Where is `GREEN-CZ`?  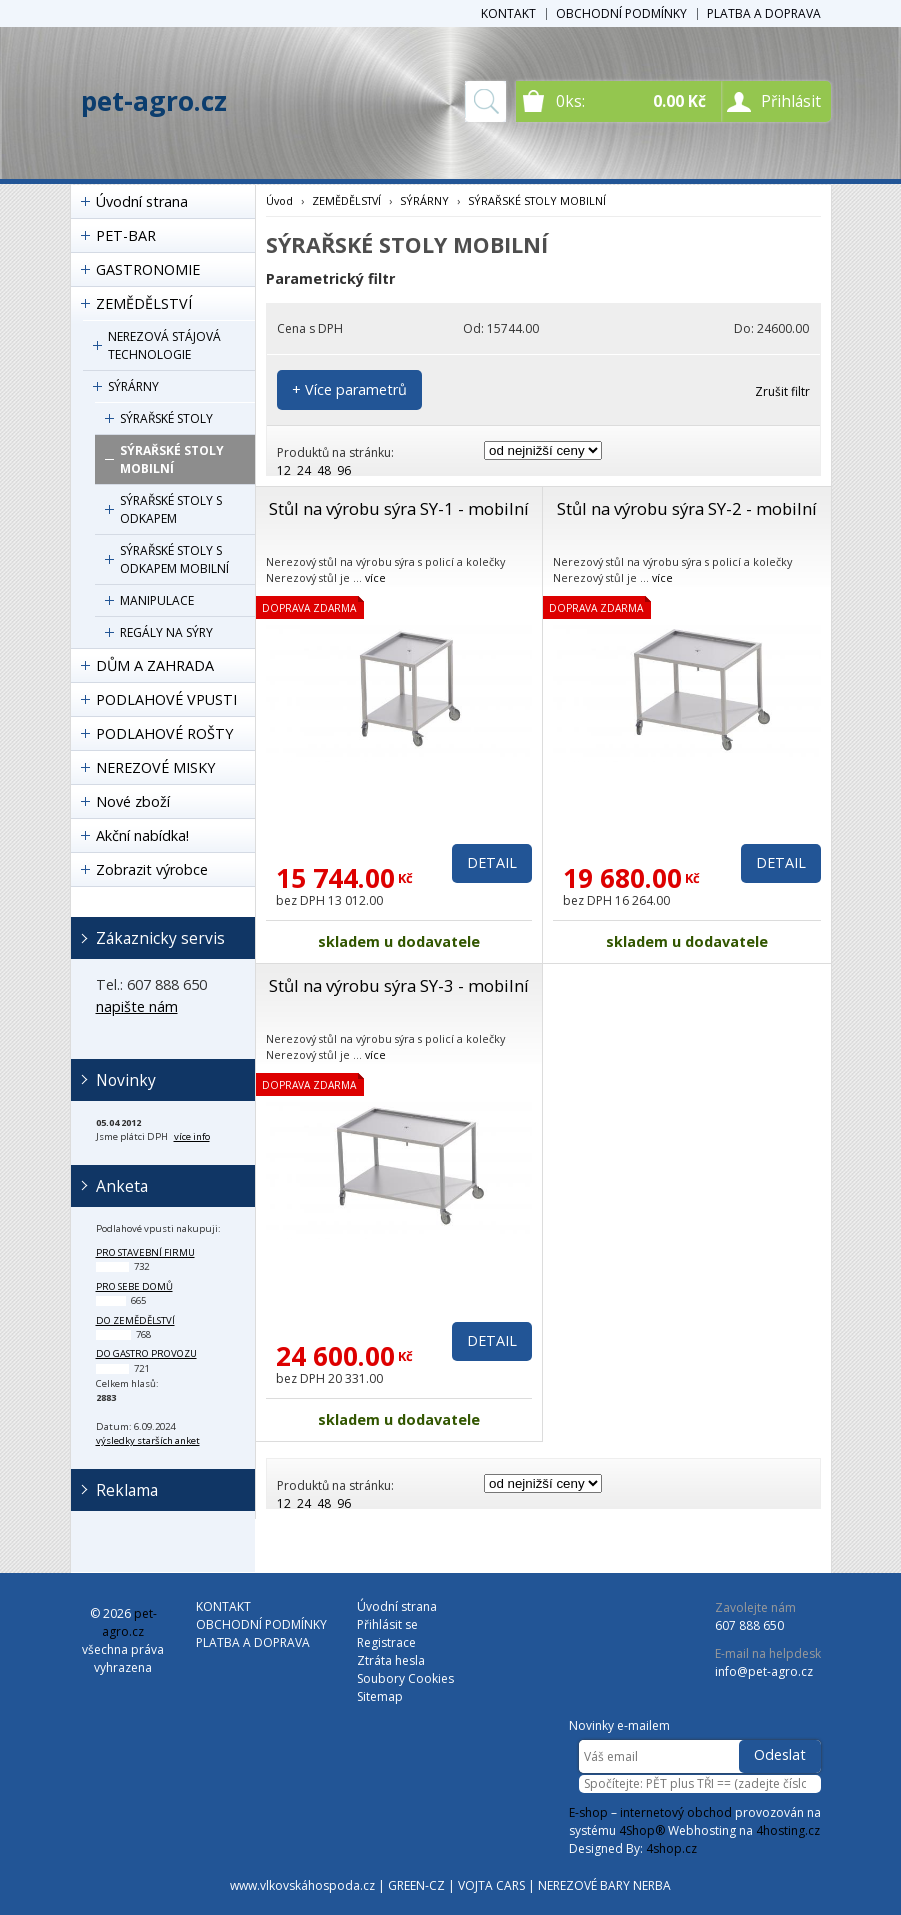
GREEN-CZ is located at coordinates (416, 1885).